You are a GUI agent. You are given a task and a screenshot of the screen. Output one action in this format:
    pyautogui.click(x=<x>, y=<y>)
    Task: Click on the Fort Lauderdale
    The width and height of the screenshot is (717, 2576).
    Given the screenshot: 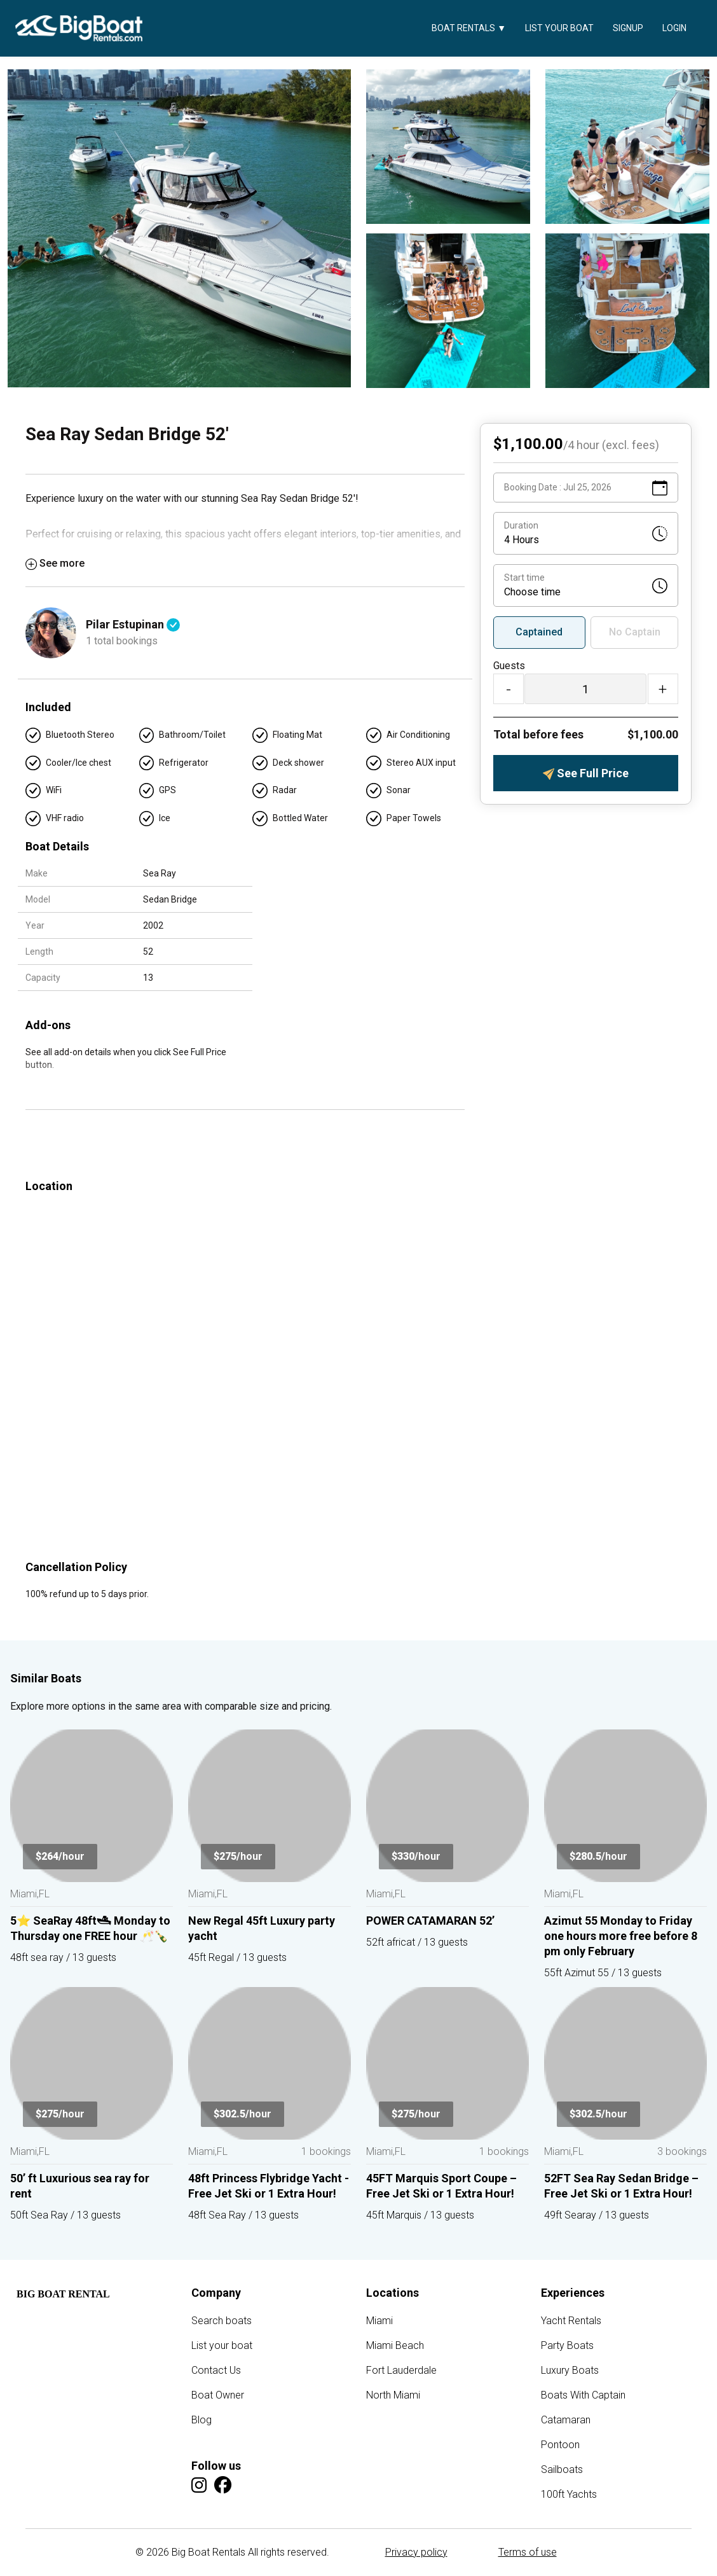 What is the action you would take?
    pyautogui.click(x=401, y=2370)
    